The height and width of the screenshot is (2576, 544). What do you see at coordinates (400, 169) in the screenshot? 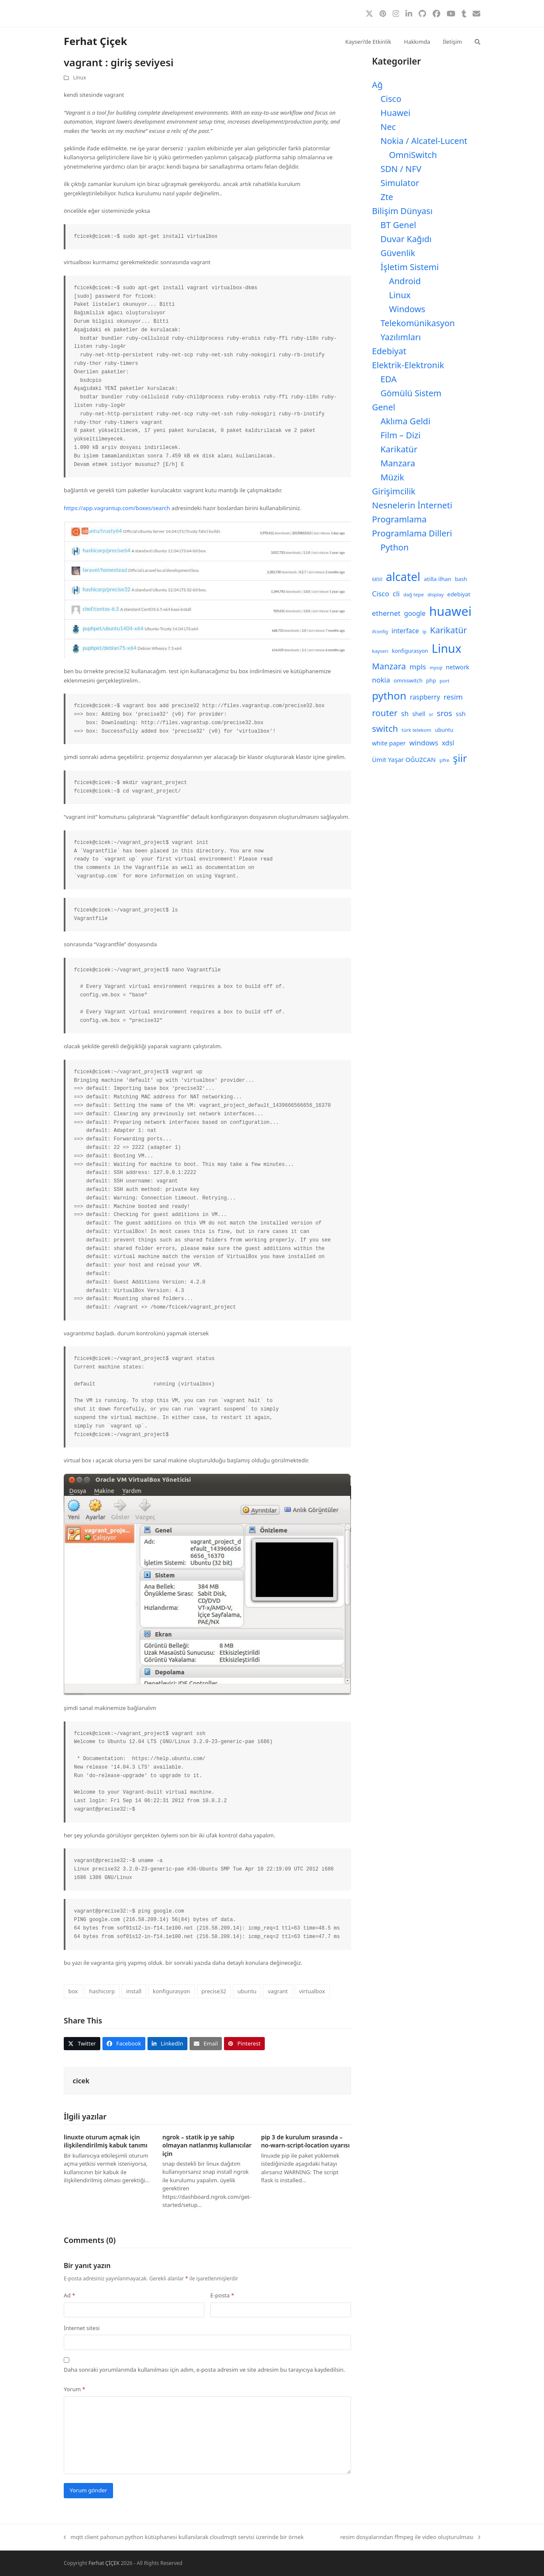
I see `SDN / NFV` at bounding box center [400, 169].